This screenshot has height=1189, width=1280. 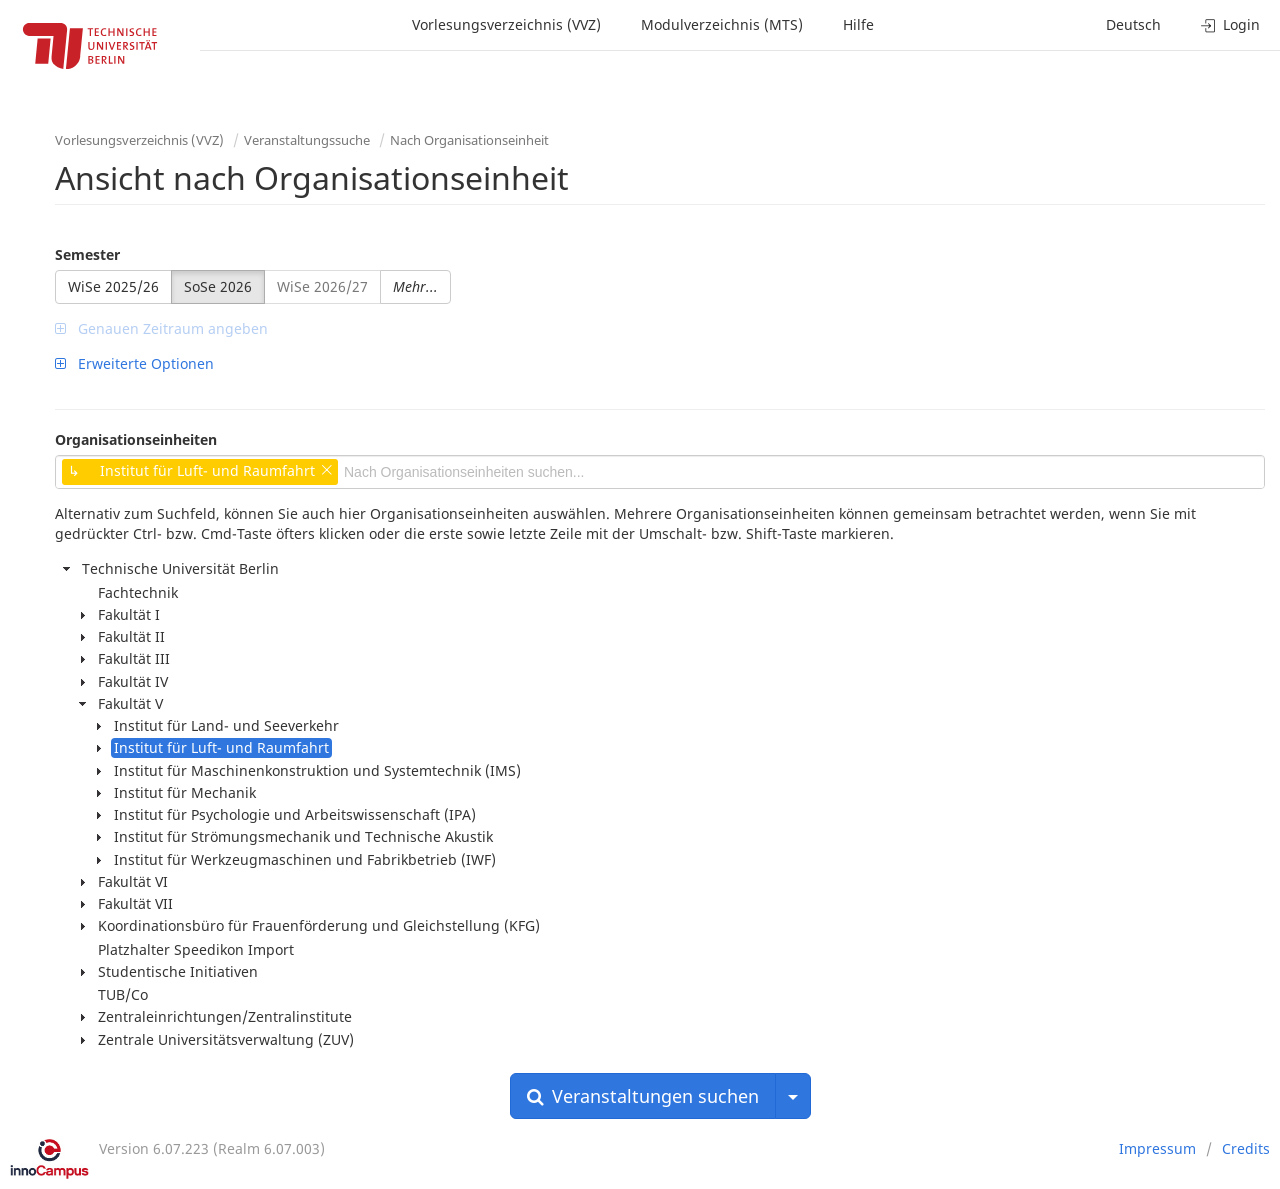 I want to click on Veranstaltungen suchen, so click(x=643, y=1096).